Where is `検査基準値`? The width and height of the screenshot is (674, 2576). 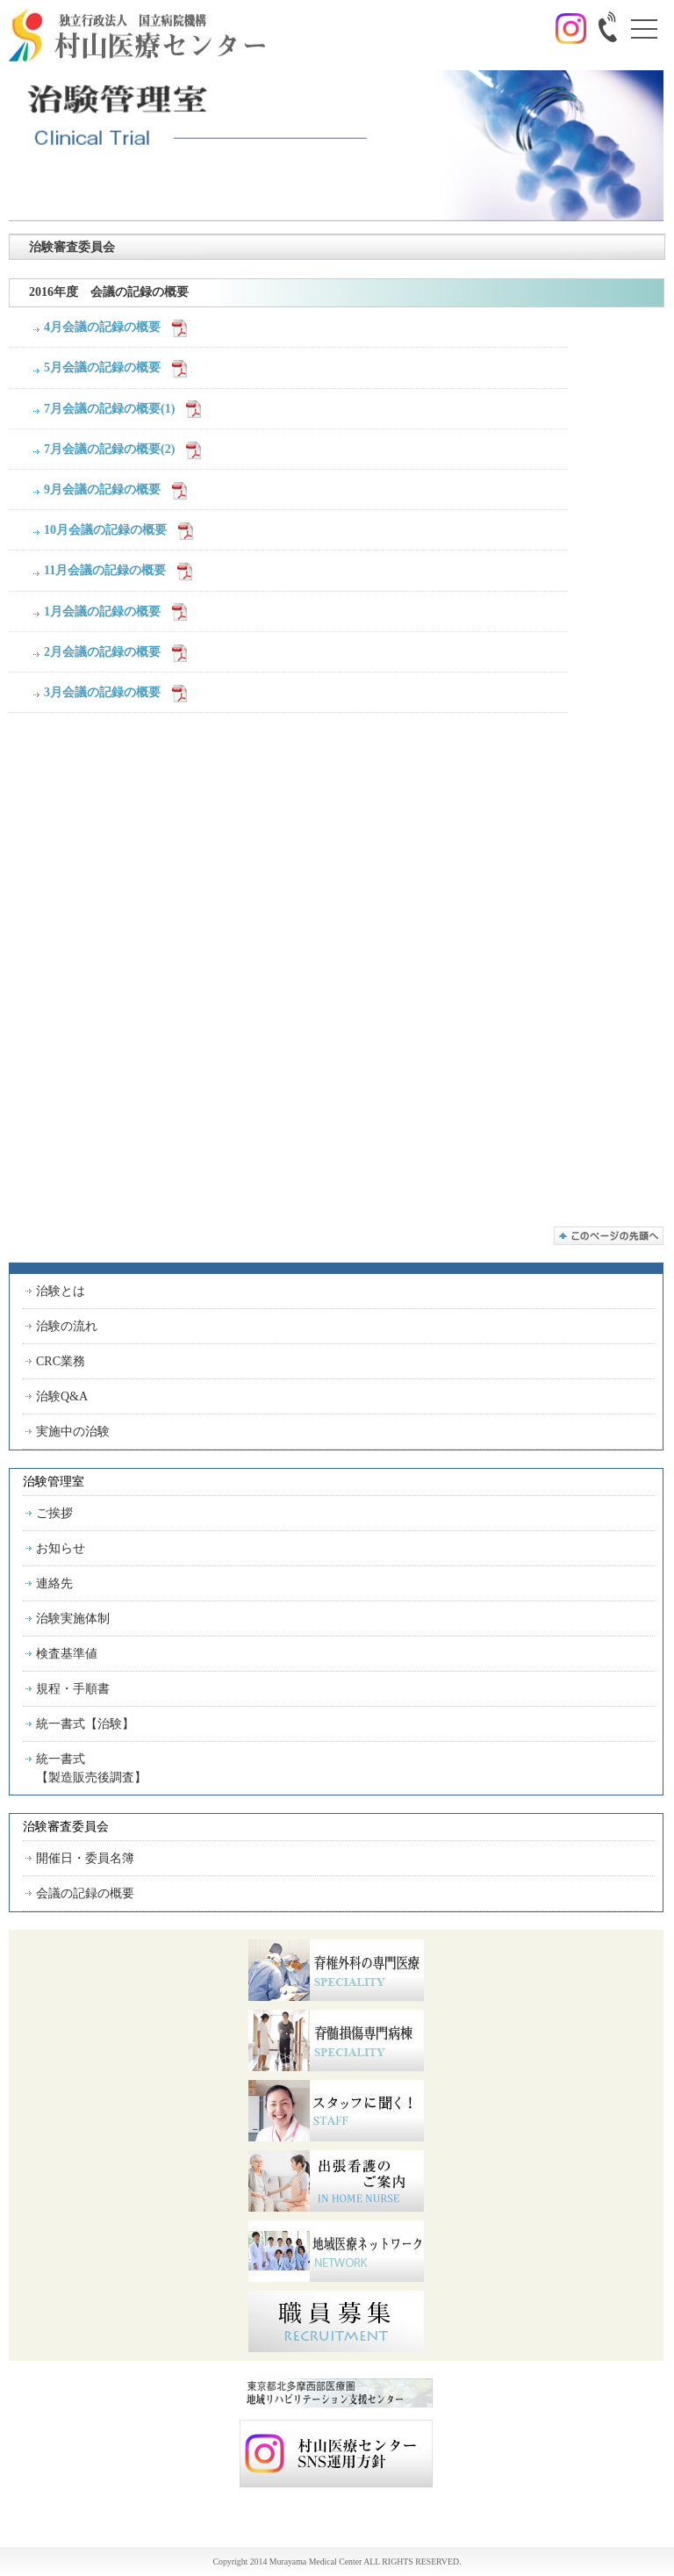
検査基準値 is located at coordinates (66, 1653).